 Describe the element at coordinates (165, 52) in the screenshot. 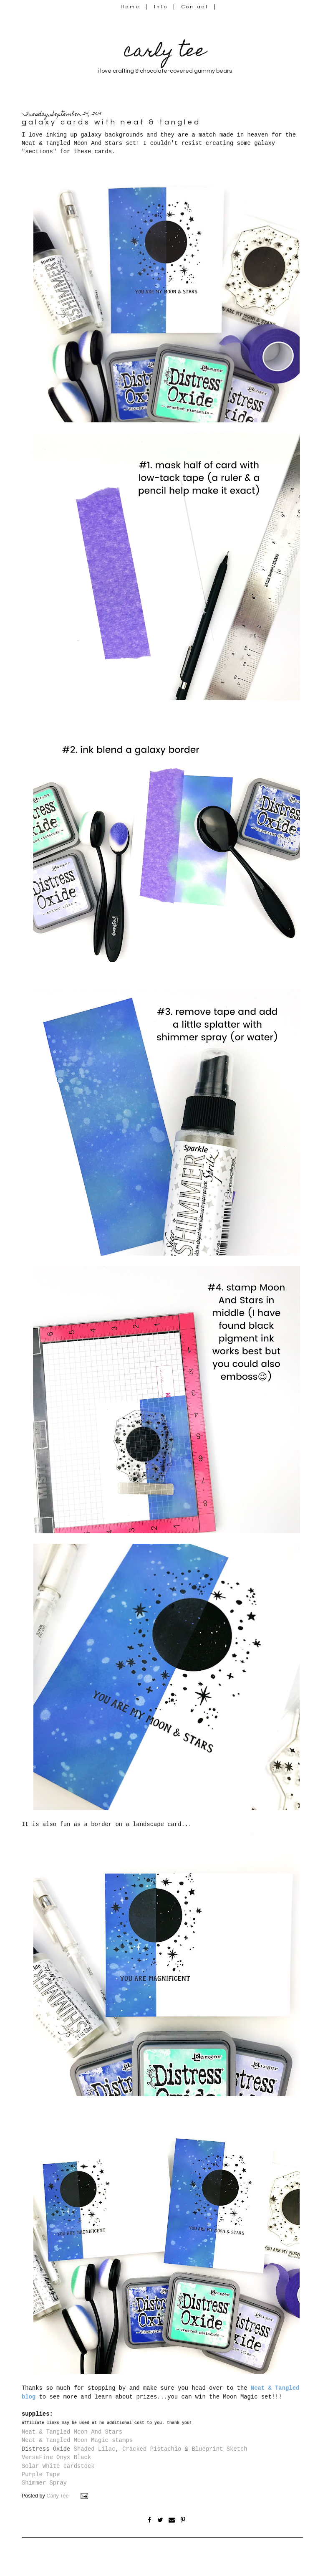

I see `carly tee` at that location.